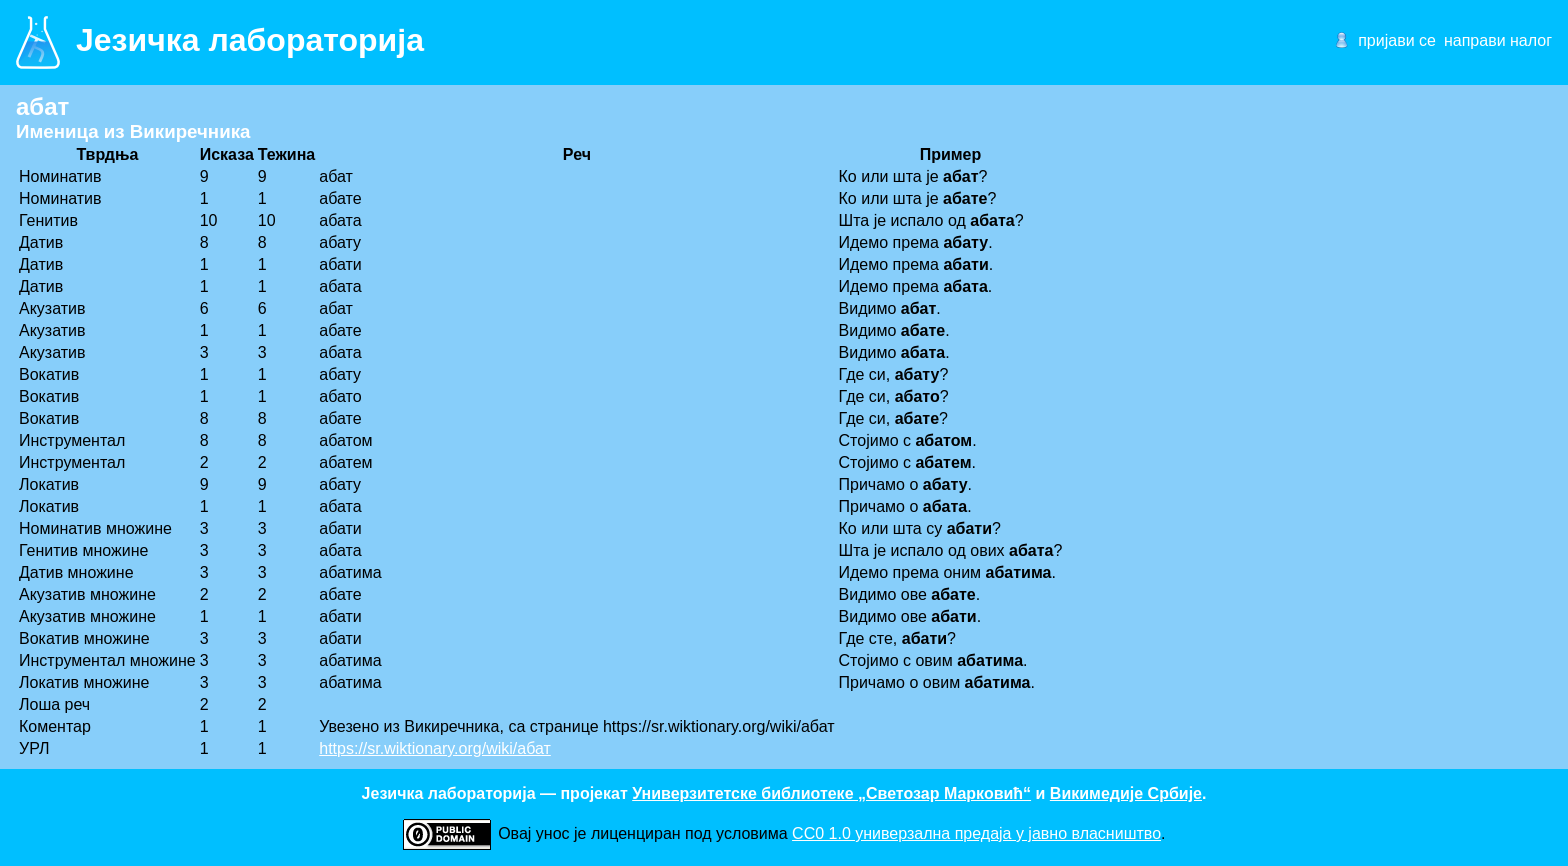 This screenshot has width=1568, height=866. I want to click on https://sr.wiktionary.org/wiki/абат, so click(435, 748).